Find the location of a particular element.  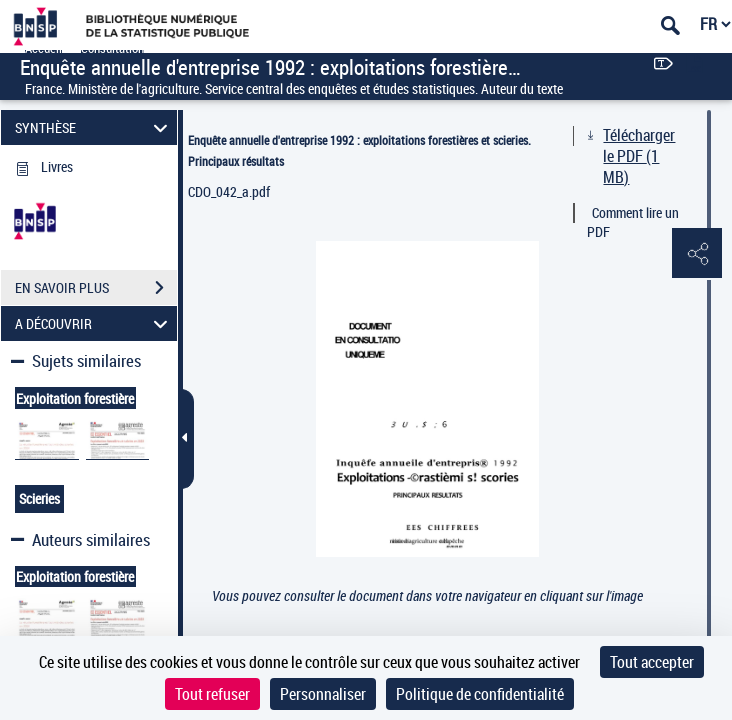

Tout refuser [Cookies : Tout refuser] is located at coordinates (212, 694).